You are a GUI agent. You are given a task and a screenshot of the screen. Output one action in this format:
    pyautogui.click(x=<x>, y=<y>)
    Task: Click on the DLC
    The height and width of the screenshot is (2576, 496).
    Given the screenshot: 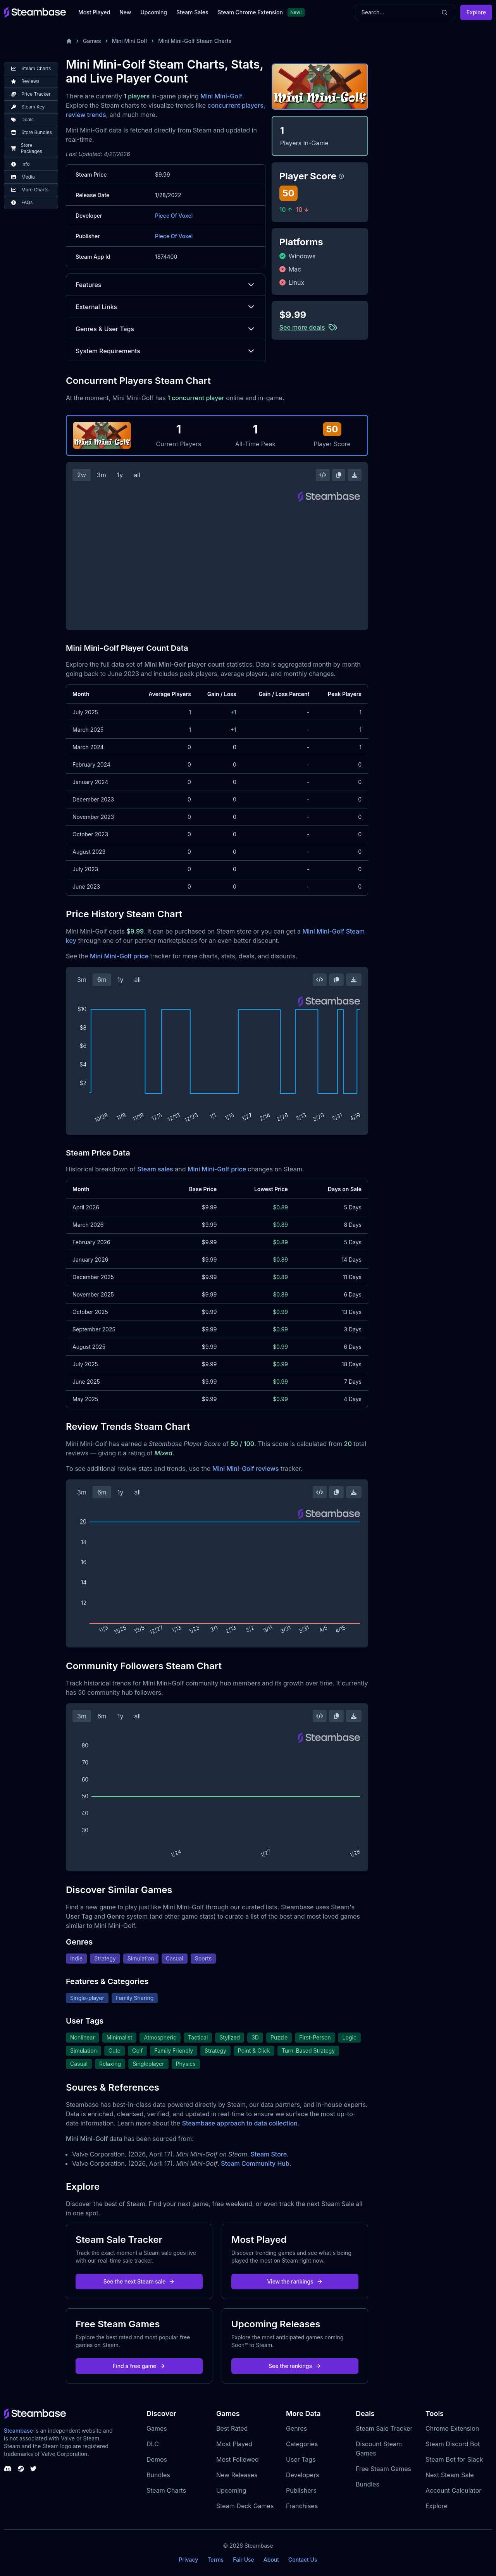 What is the action you would take?
    pyautogui.click(x=152, y=2444)
    